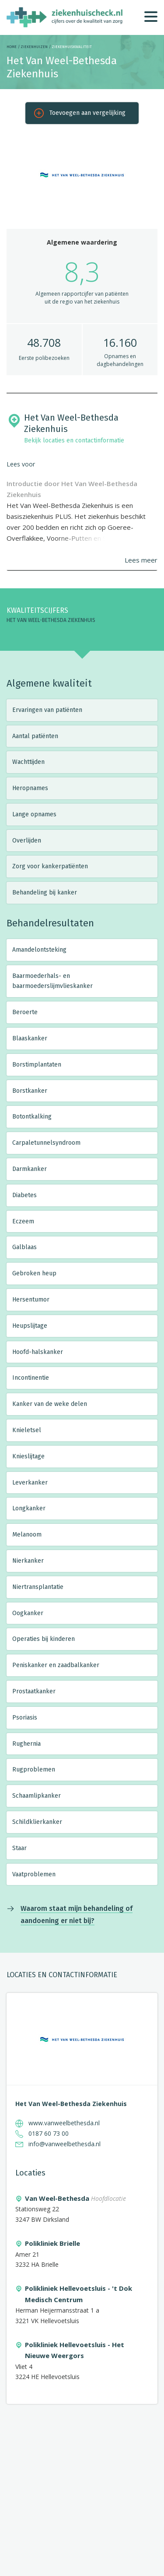 The width and height of the screenshot is (164, 2576). What do you see at coordinates (30, 1377) in the screenshot?
I see `Incontinentie` at bounding box center [30, 1377].